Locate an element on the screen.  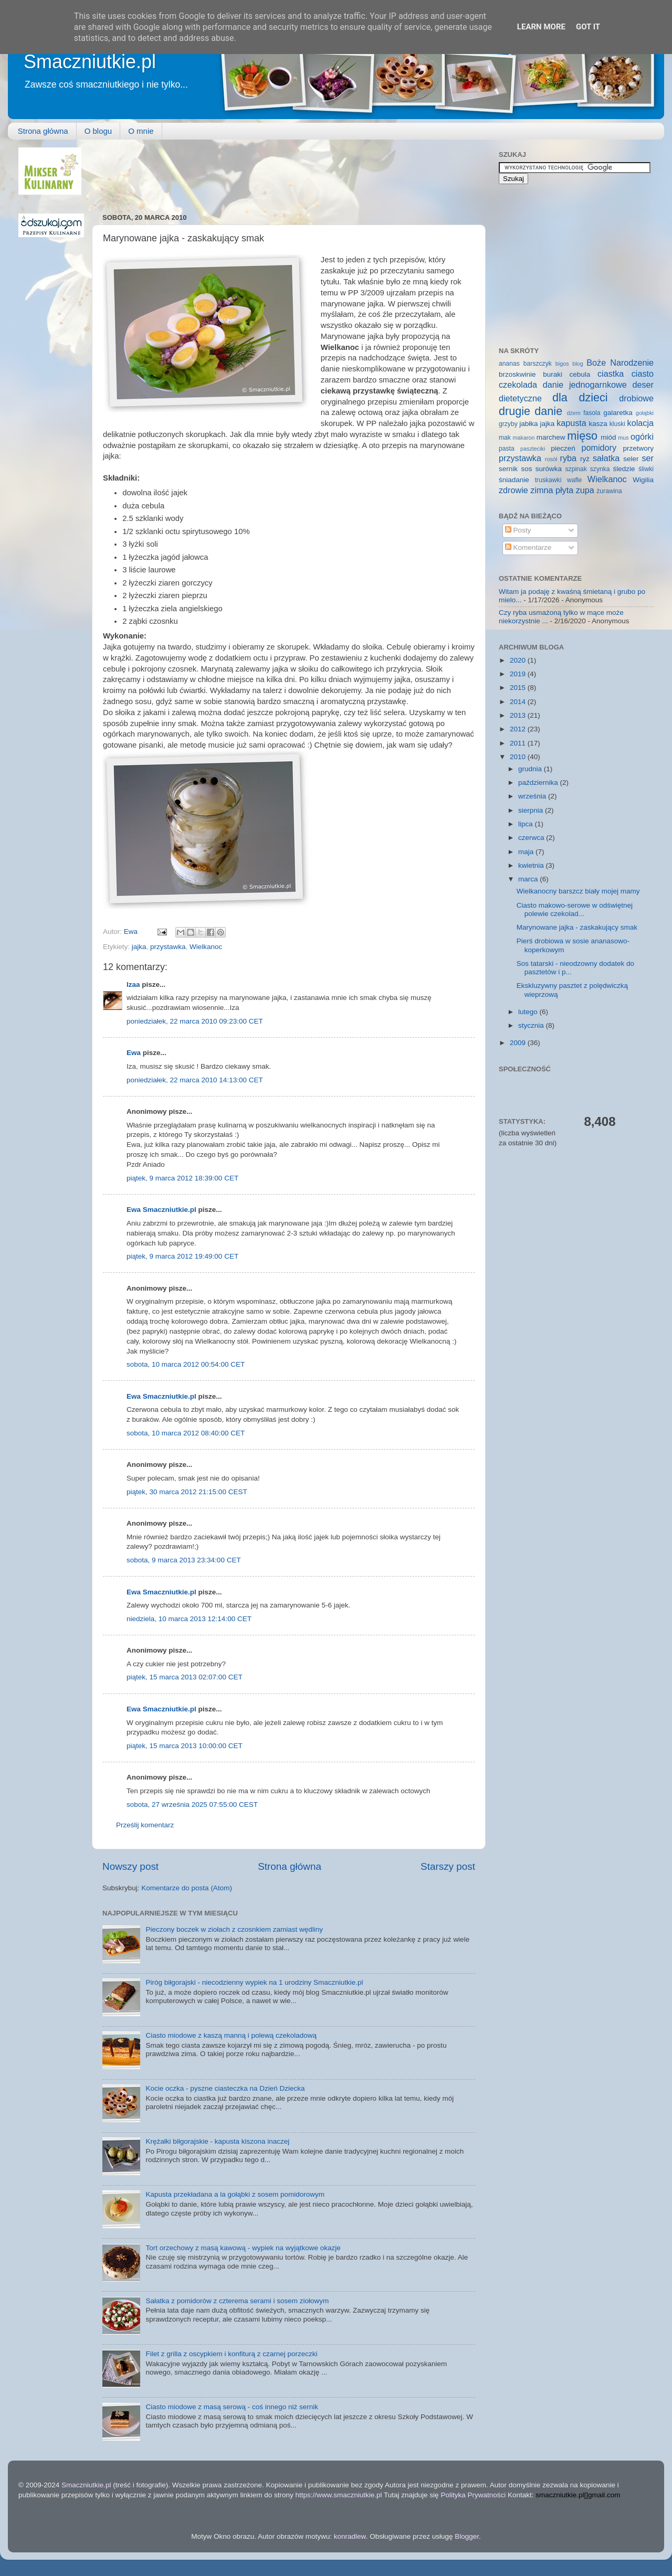
2015 is located at coordinates (519, 687).